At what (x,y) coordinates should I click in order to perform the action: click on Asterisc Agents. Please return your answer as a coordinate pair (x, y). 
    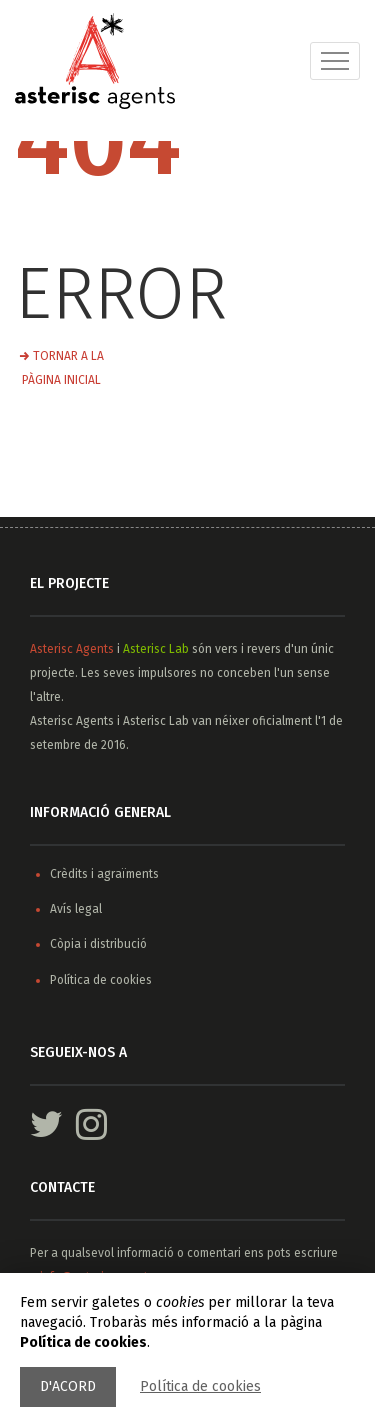
    Looking at the image, I should click on (72, 649).